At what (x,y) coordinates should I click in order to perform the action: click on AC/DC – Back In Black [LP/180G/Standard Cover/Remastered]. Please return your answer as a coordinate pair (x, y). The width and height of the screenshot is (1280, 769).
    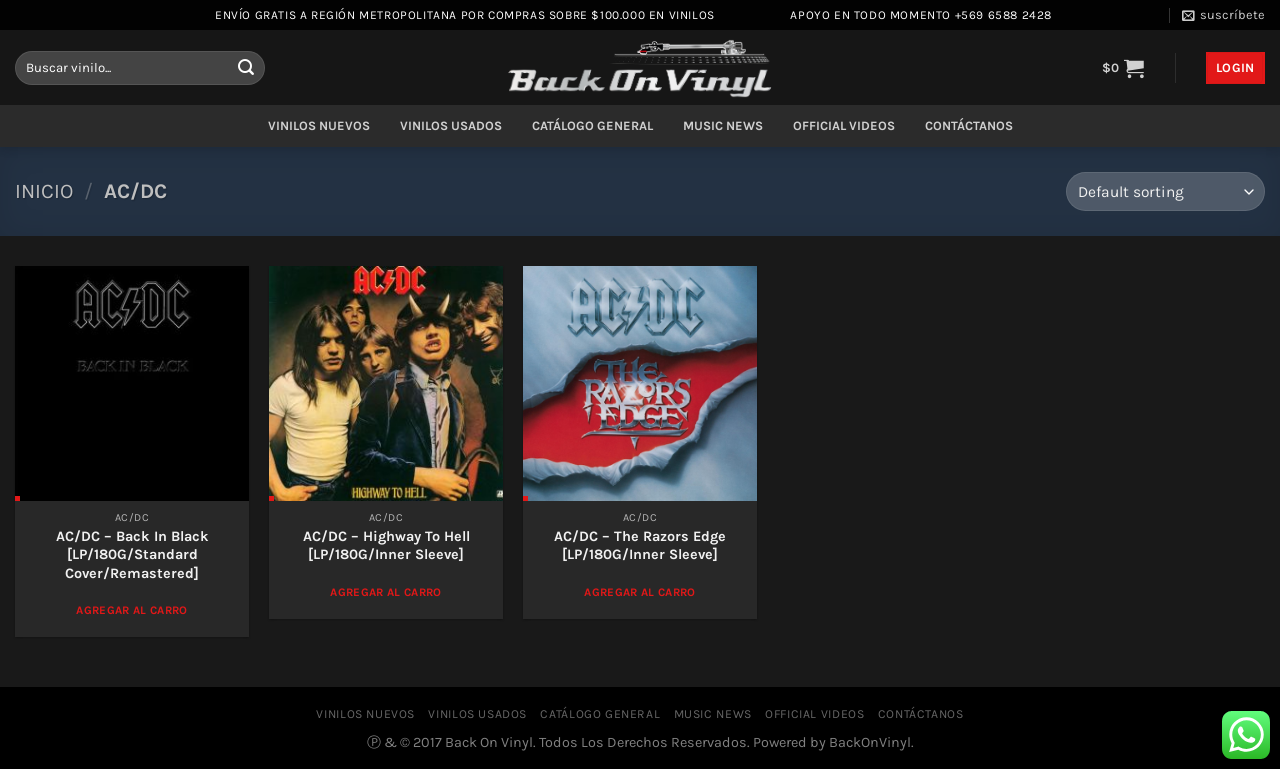
    Looking at the image, I should click on (132, 555).